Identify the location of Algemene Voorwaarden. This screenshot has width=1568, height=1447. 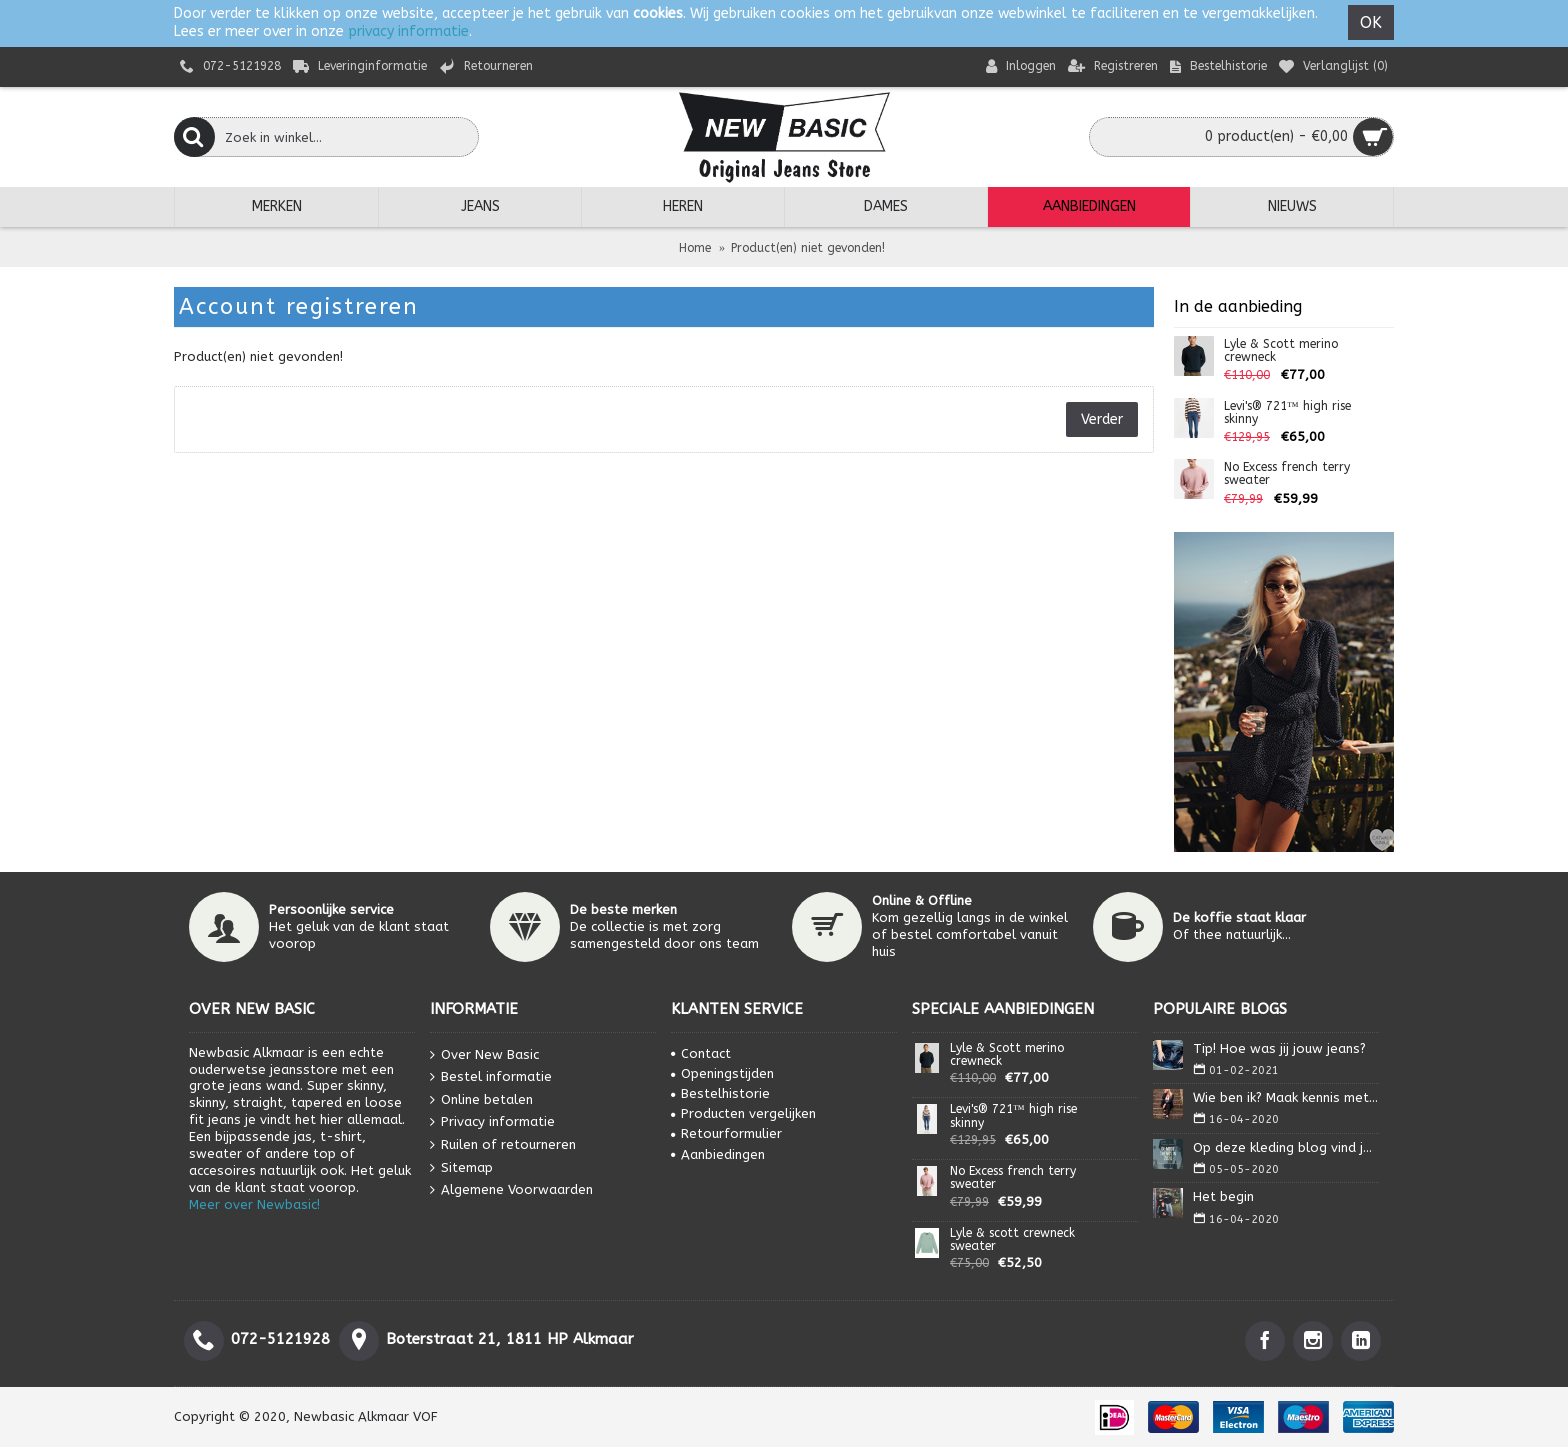
(511, 1190).